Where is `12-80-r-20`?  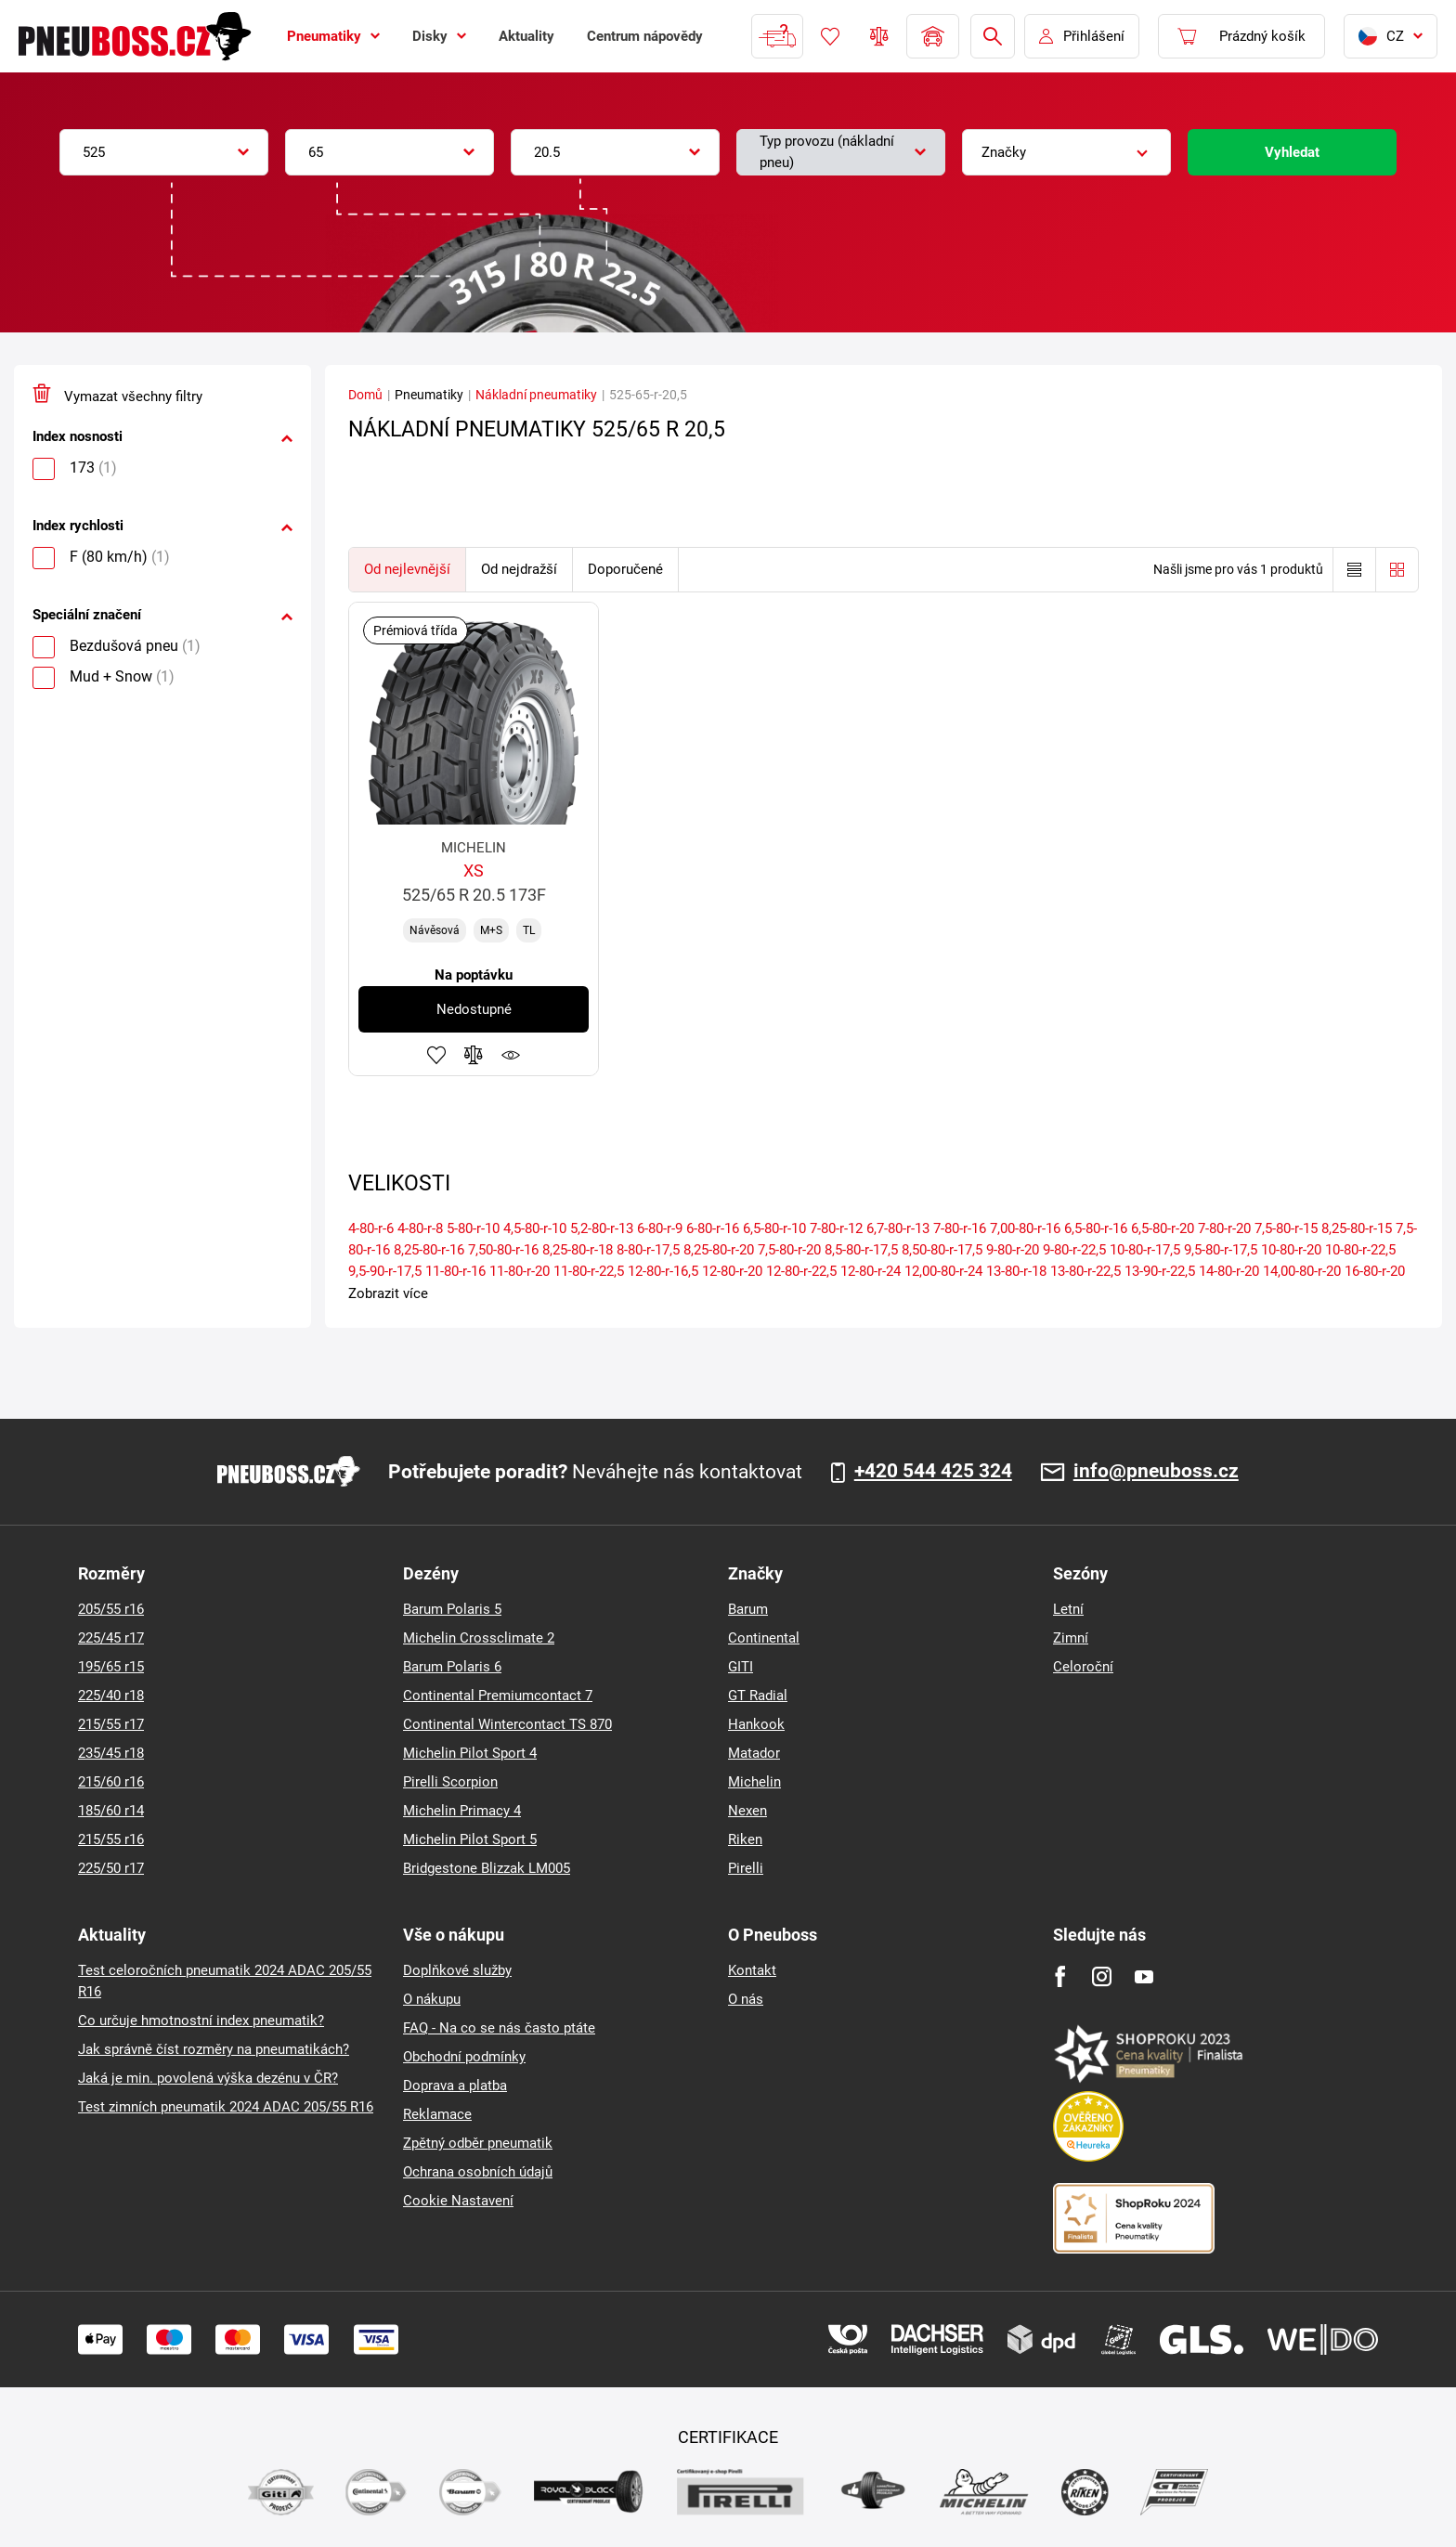 12-80-r-20 is located at coordinates (732, 1271).